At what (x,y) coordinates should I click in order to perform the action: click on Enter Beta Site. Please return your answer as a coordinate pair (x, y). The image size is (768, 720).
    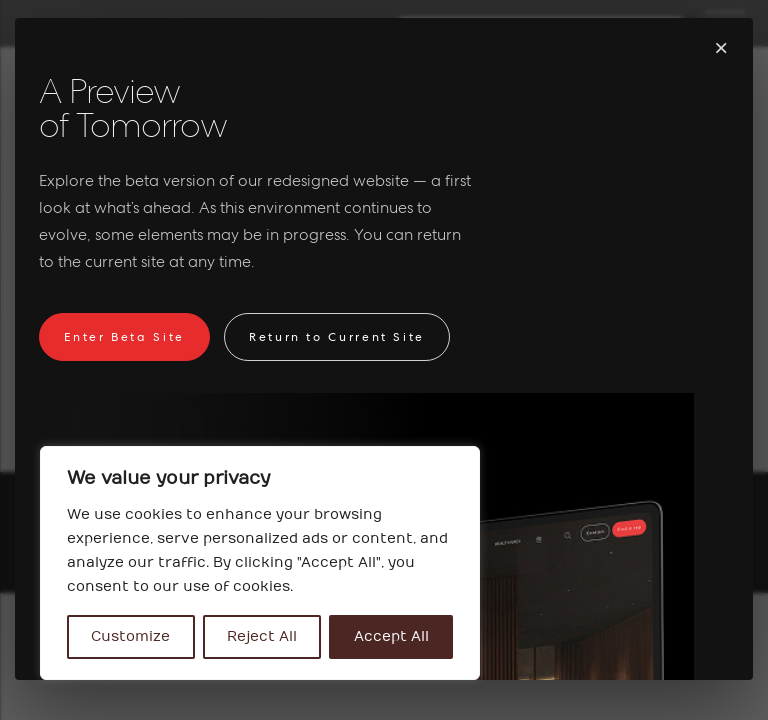
    Looking at the image, I should click on (124, 337).